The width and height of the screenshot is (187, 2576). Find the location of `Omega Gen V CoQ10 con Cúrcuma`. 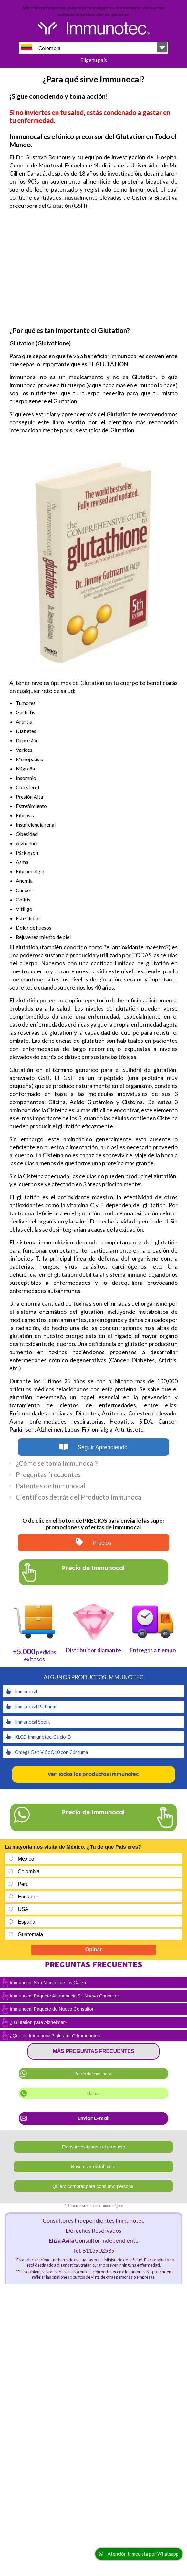

Omega Gen V CoQ10 con Cúrcuma is located at coordinates (47, 1752).